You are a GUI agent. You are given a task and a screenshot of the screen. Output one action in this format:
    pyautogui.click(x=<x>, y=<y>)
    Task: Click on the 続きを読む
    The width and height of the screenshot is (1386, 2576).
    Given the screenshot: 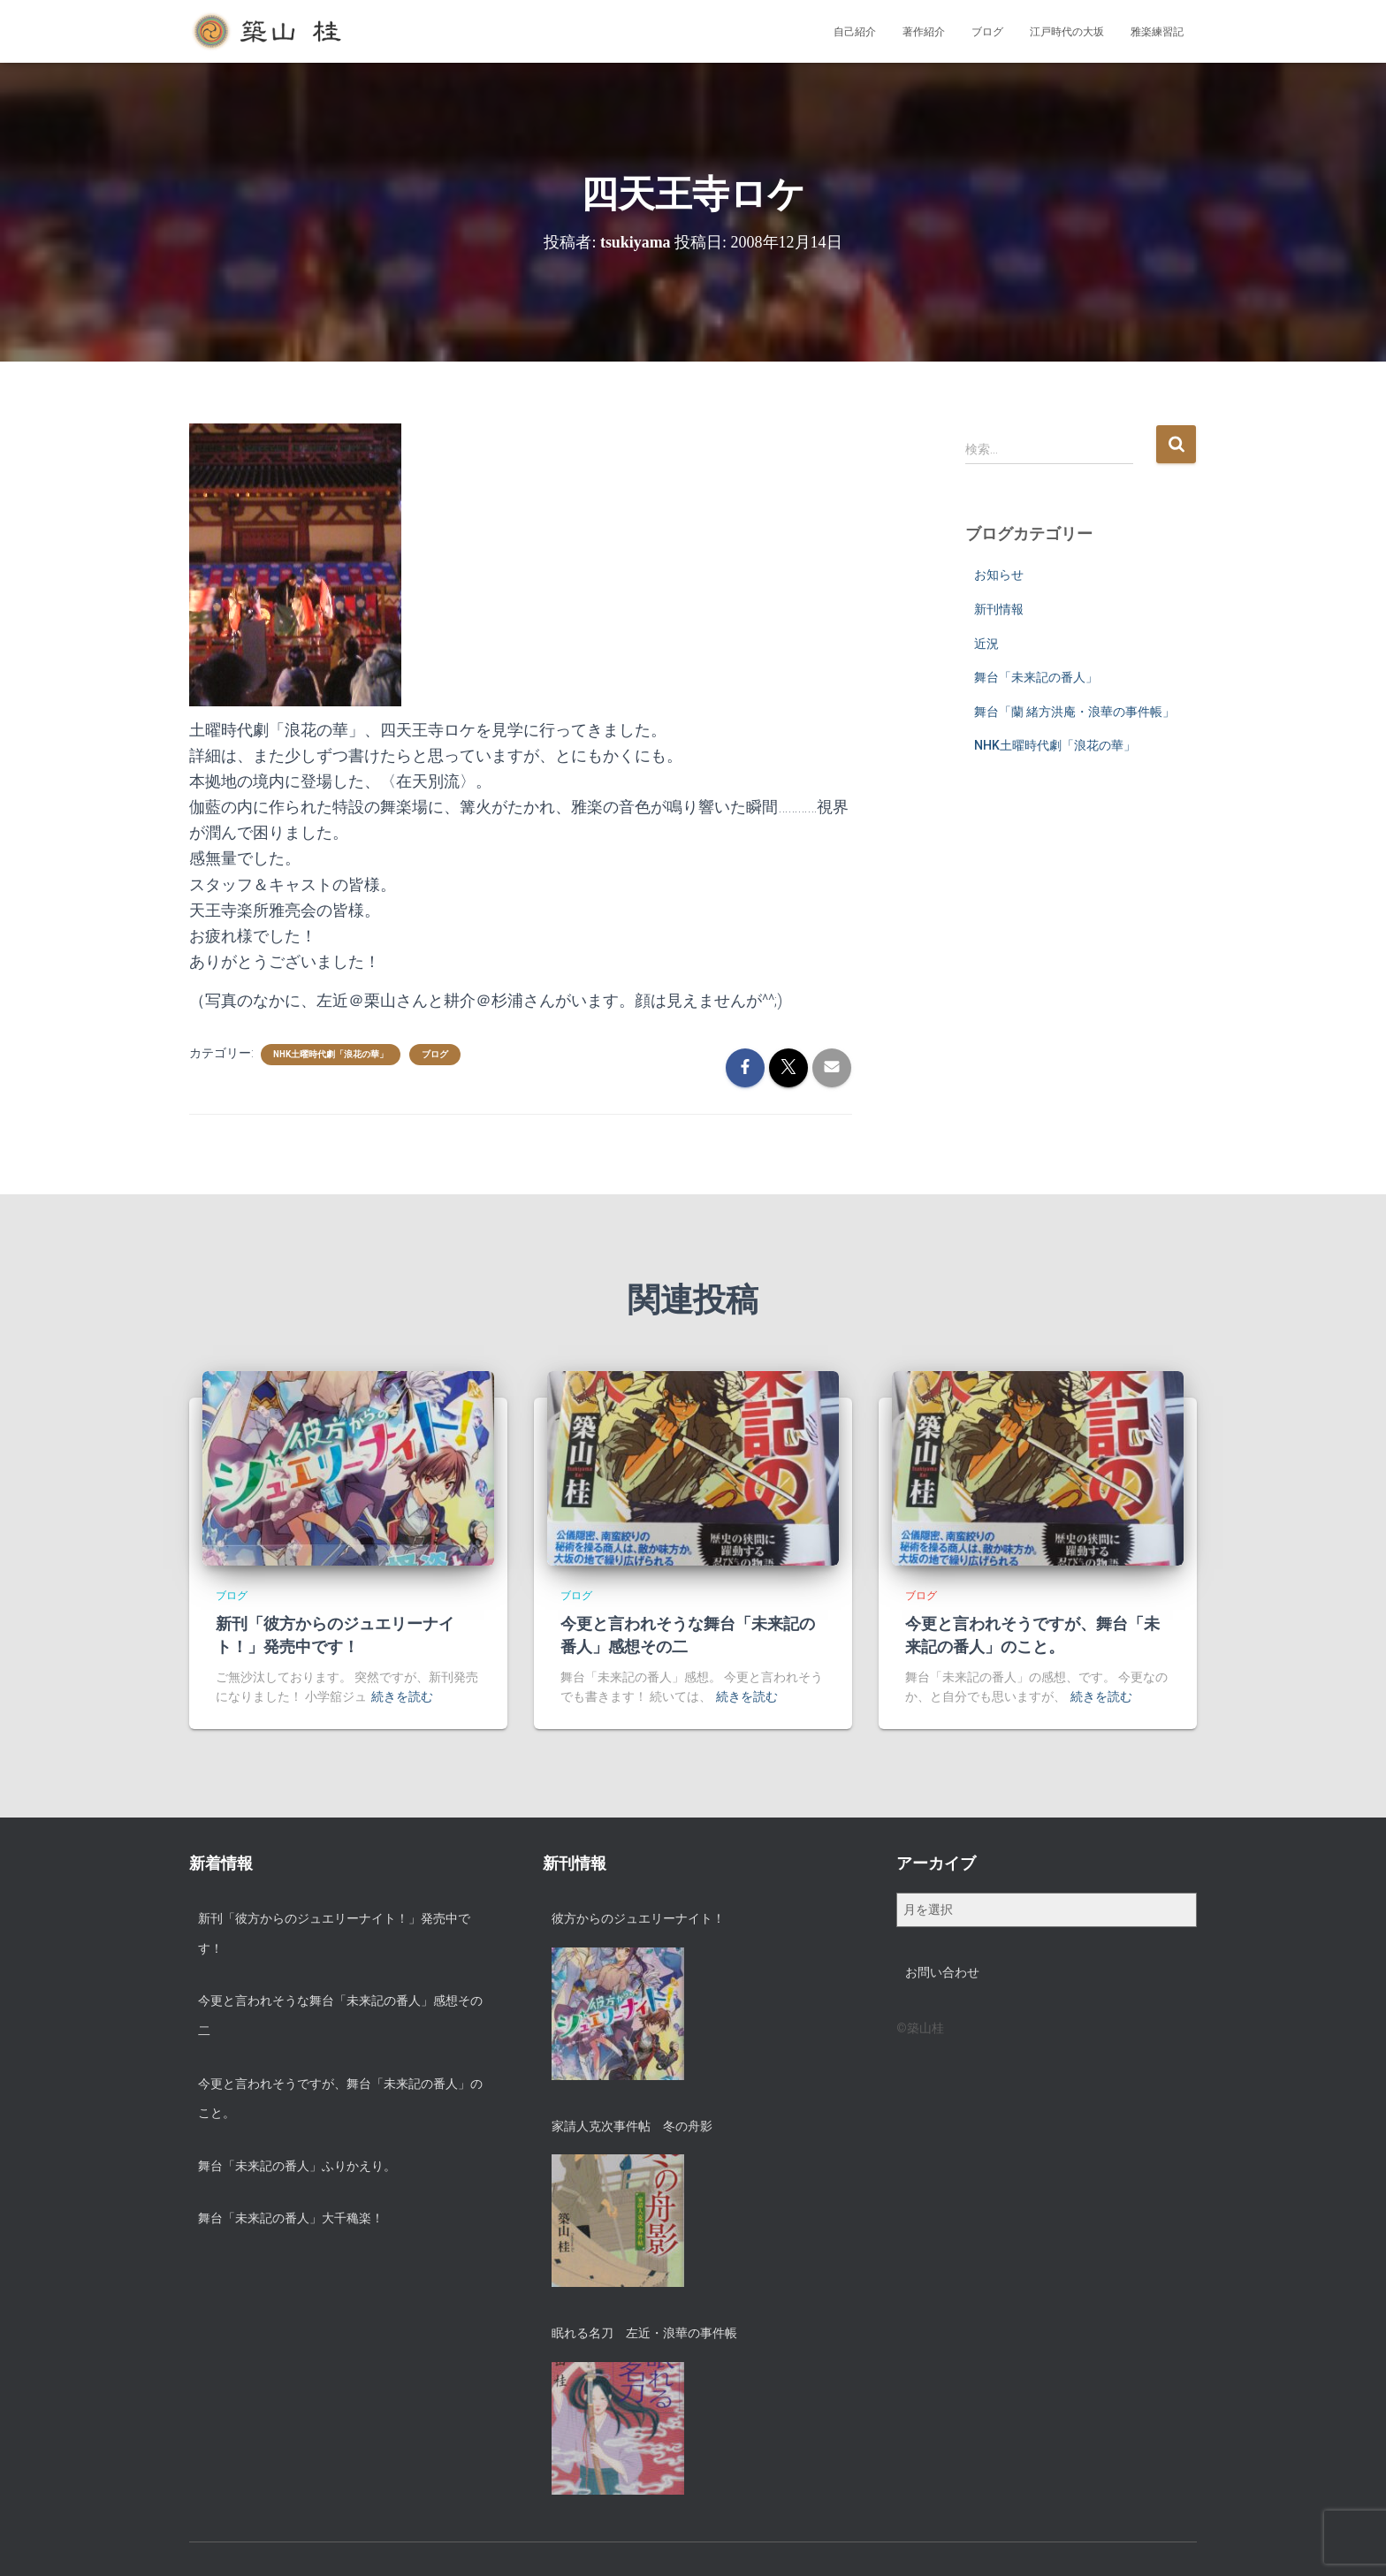 What is the action you would take?
    pyautogui.click(x=402, y=1696)
    